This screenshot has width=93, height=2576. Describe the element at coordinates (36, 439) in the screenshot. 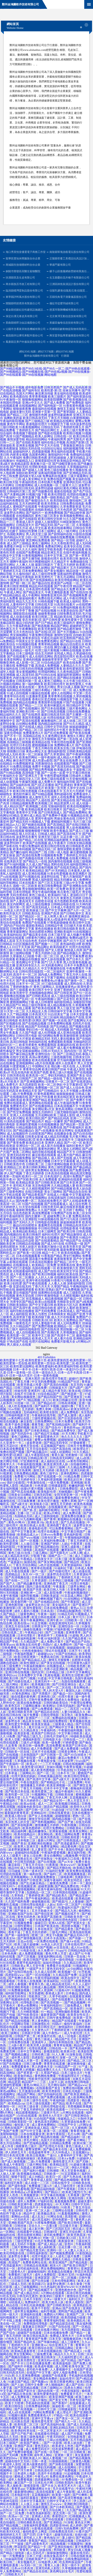

I see `精品拍拍拍网站` at that location.